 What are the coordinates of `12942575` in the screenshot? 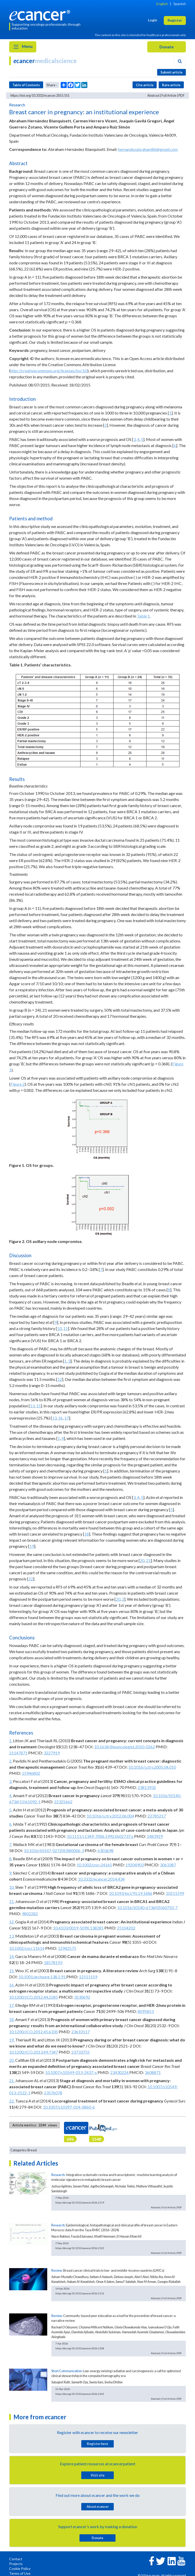 It's located at (67, 1948).